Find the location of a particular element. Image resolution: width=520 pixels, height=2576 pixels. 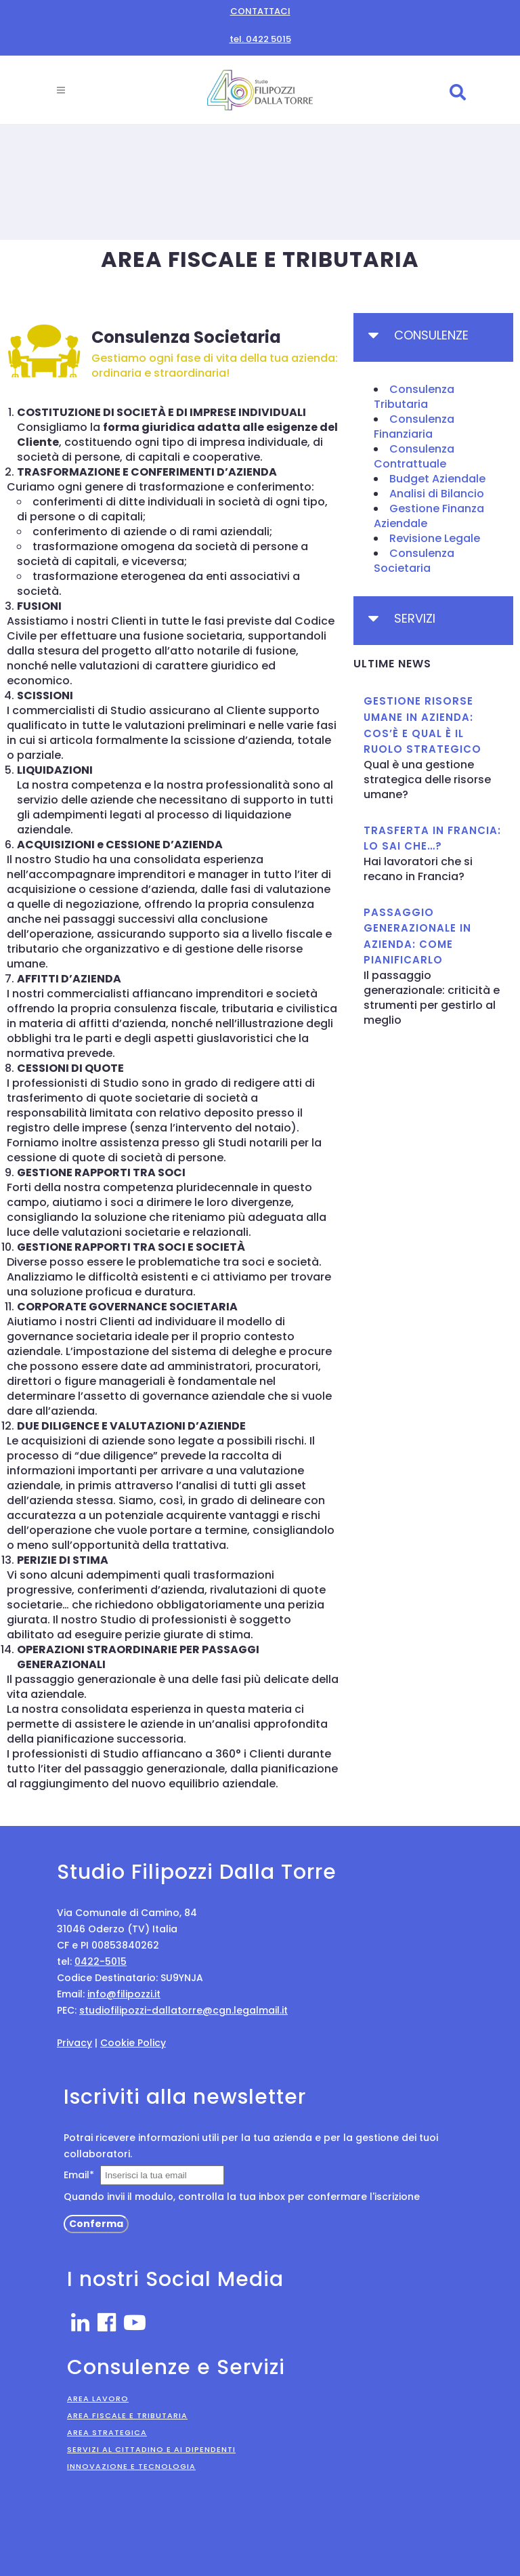

Area Fiscale e Tributaria is located at coordinates (127, 2415).